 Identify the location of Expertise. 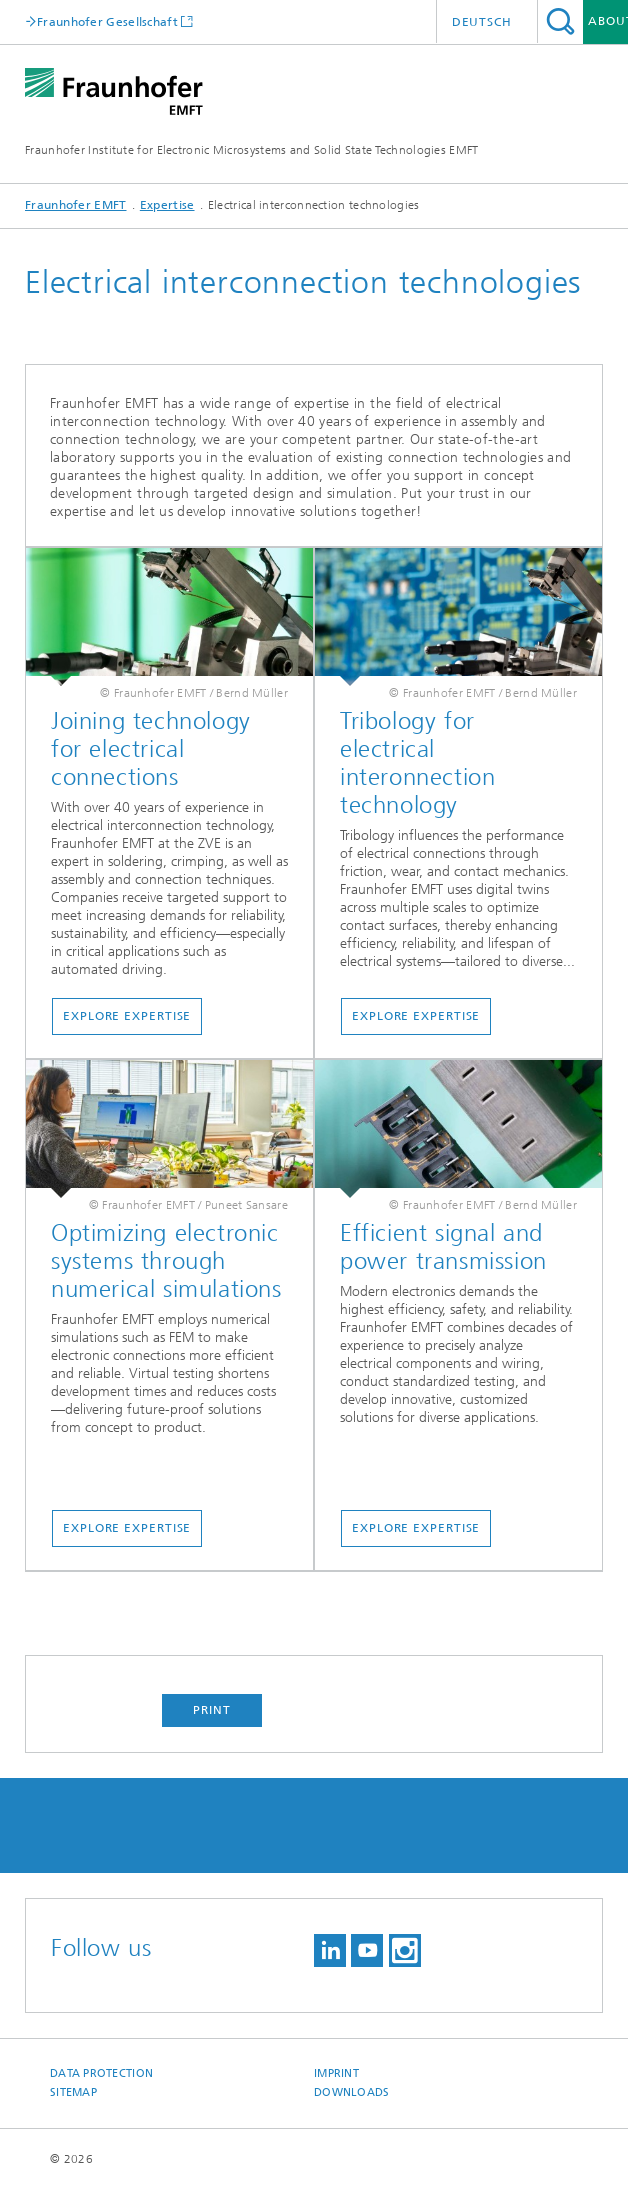
(167, 205).